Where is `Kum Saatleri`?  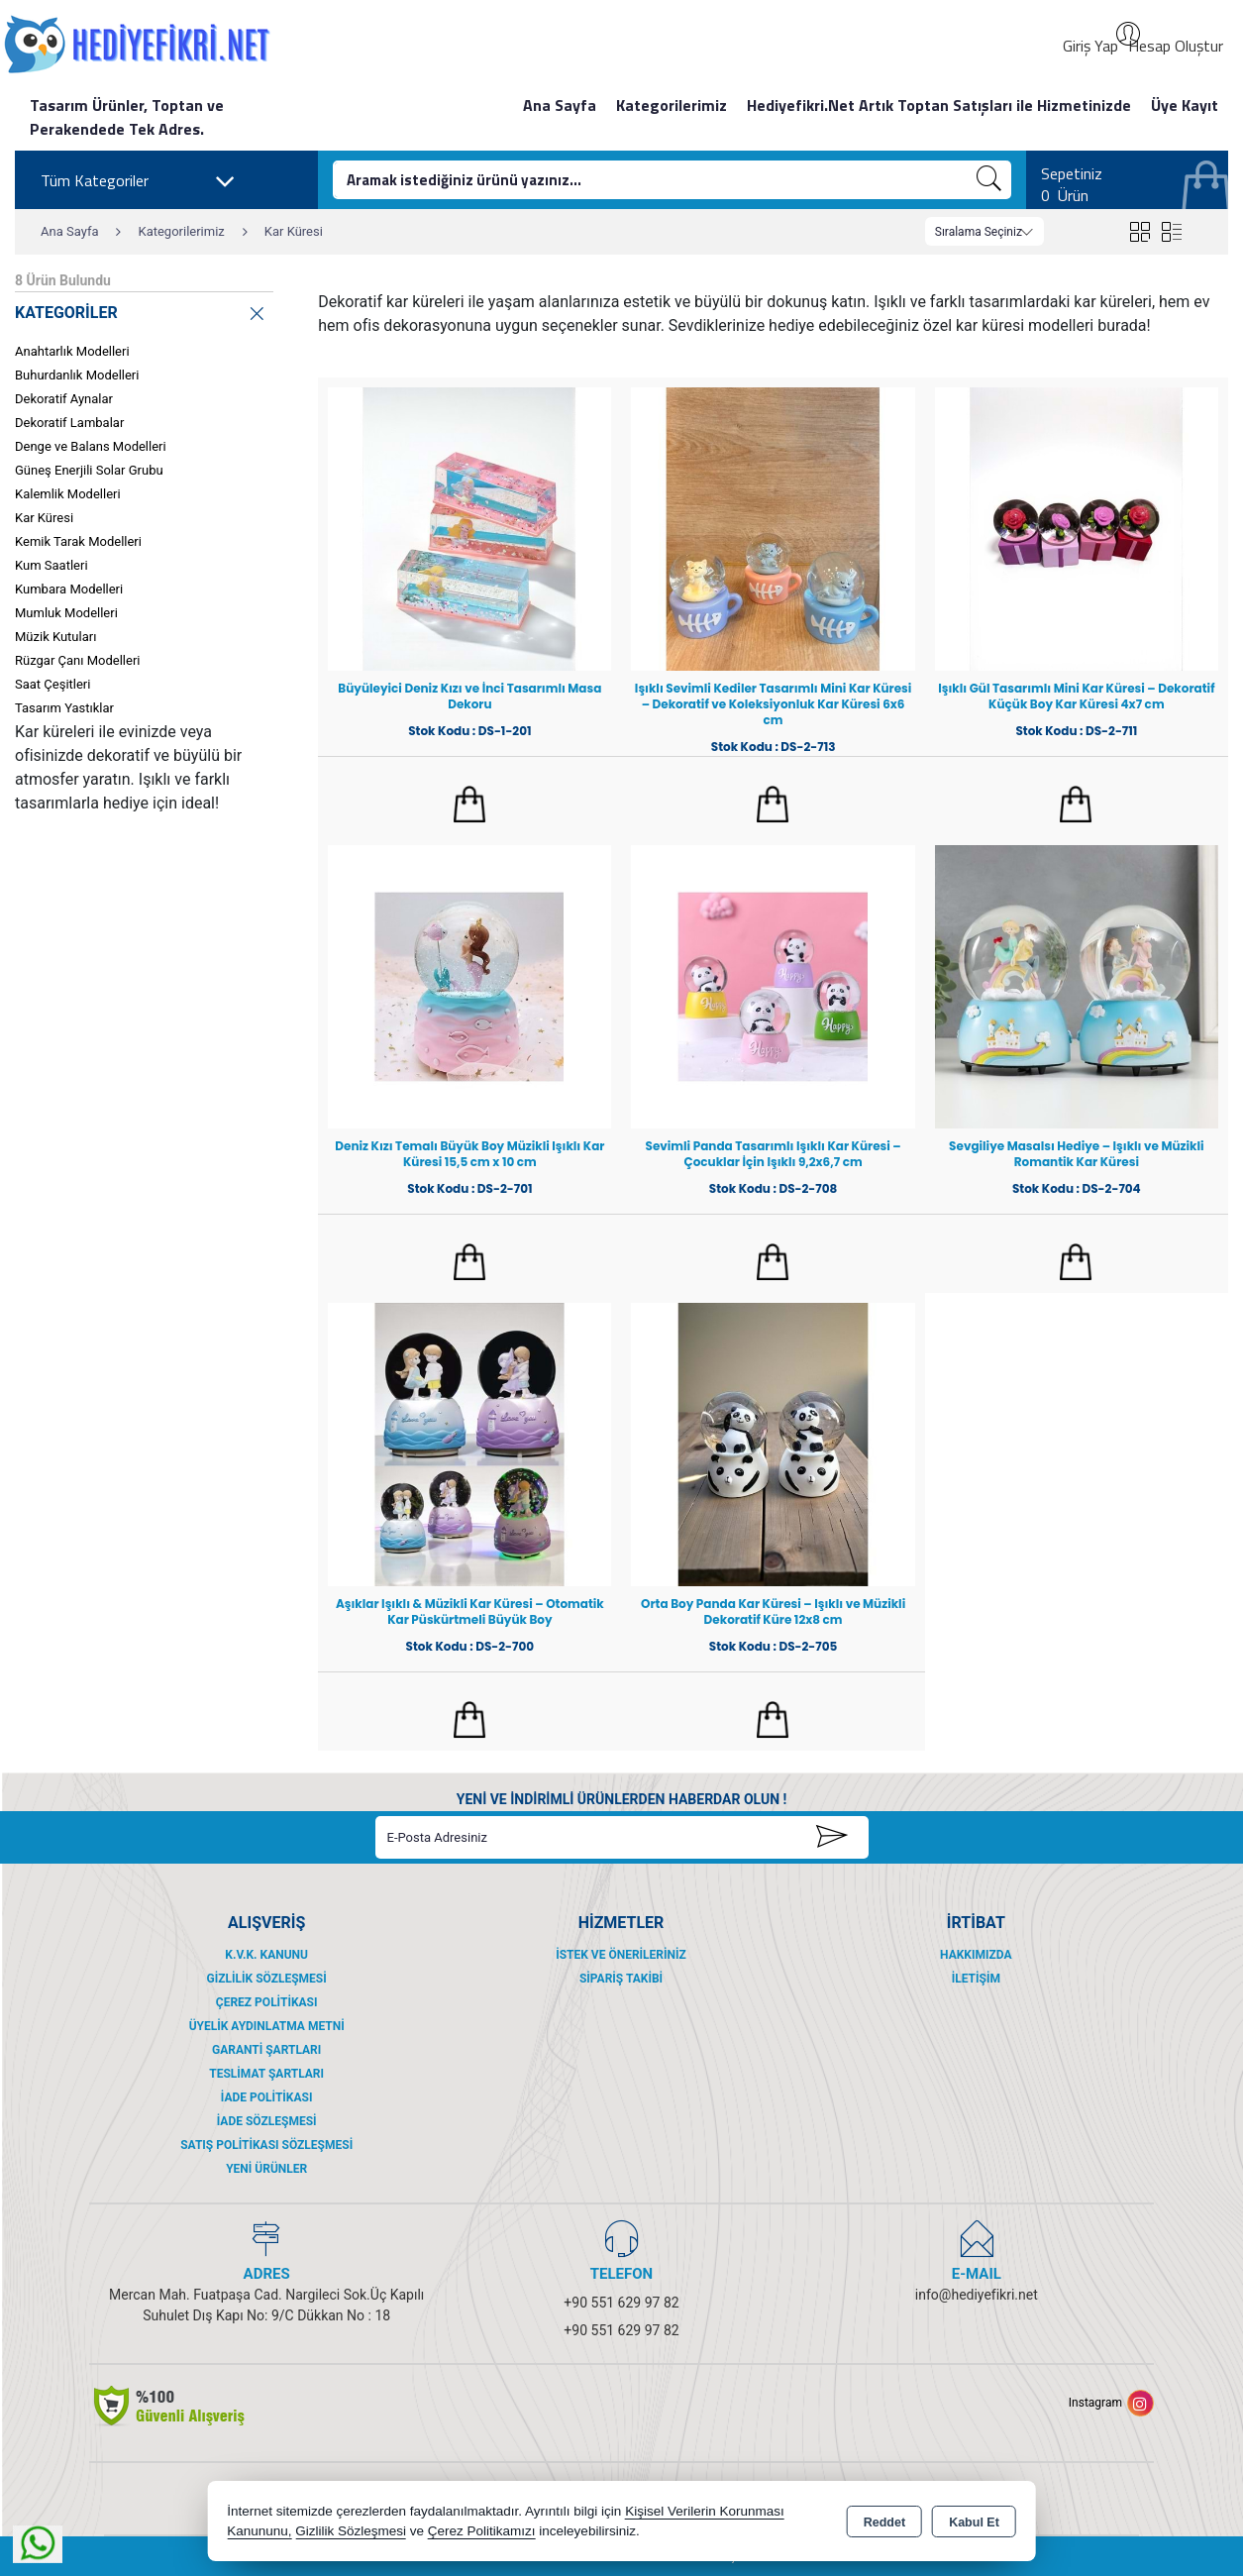 Kum Saatleri is located at coordinates (51, 565).